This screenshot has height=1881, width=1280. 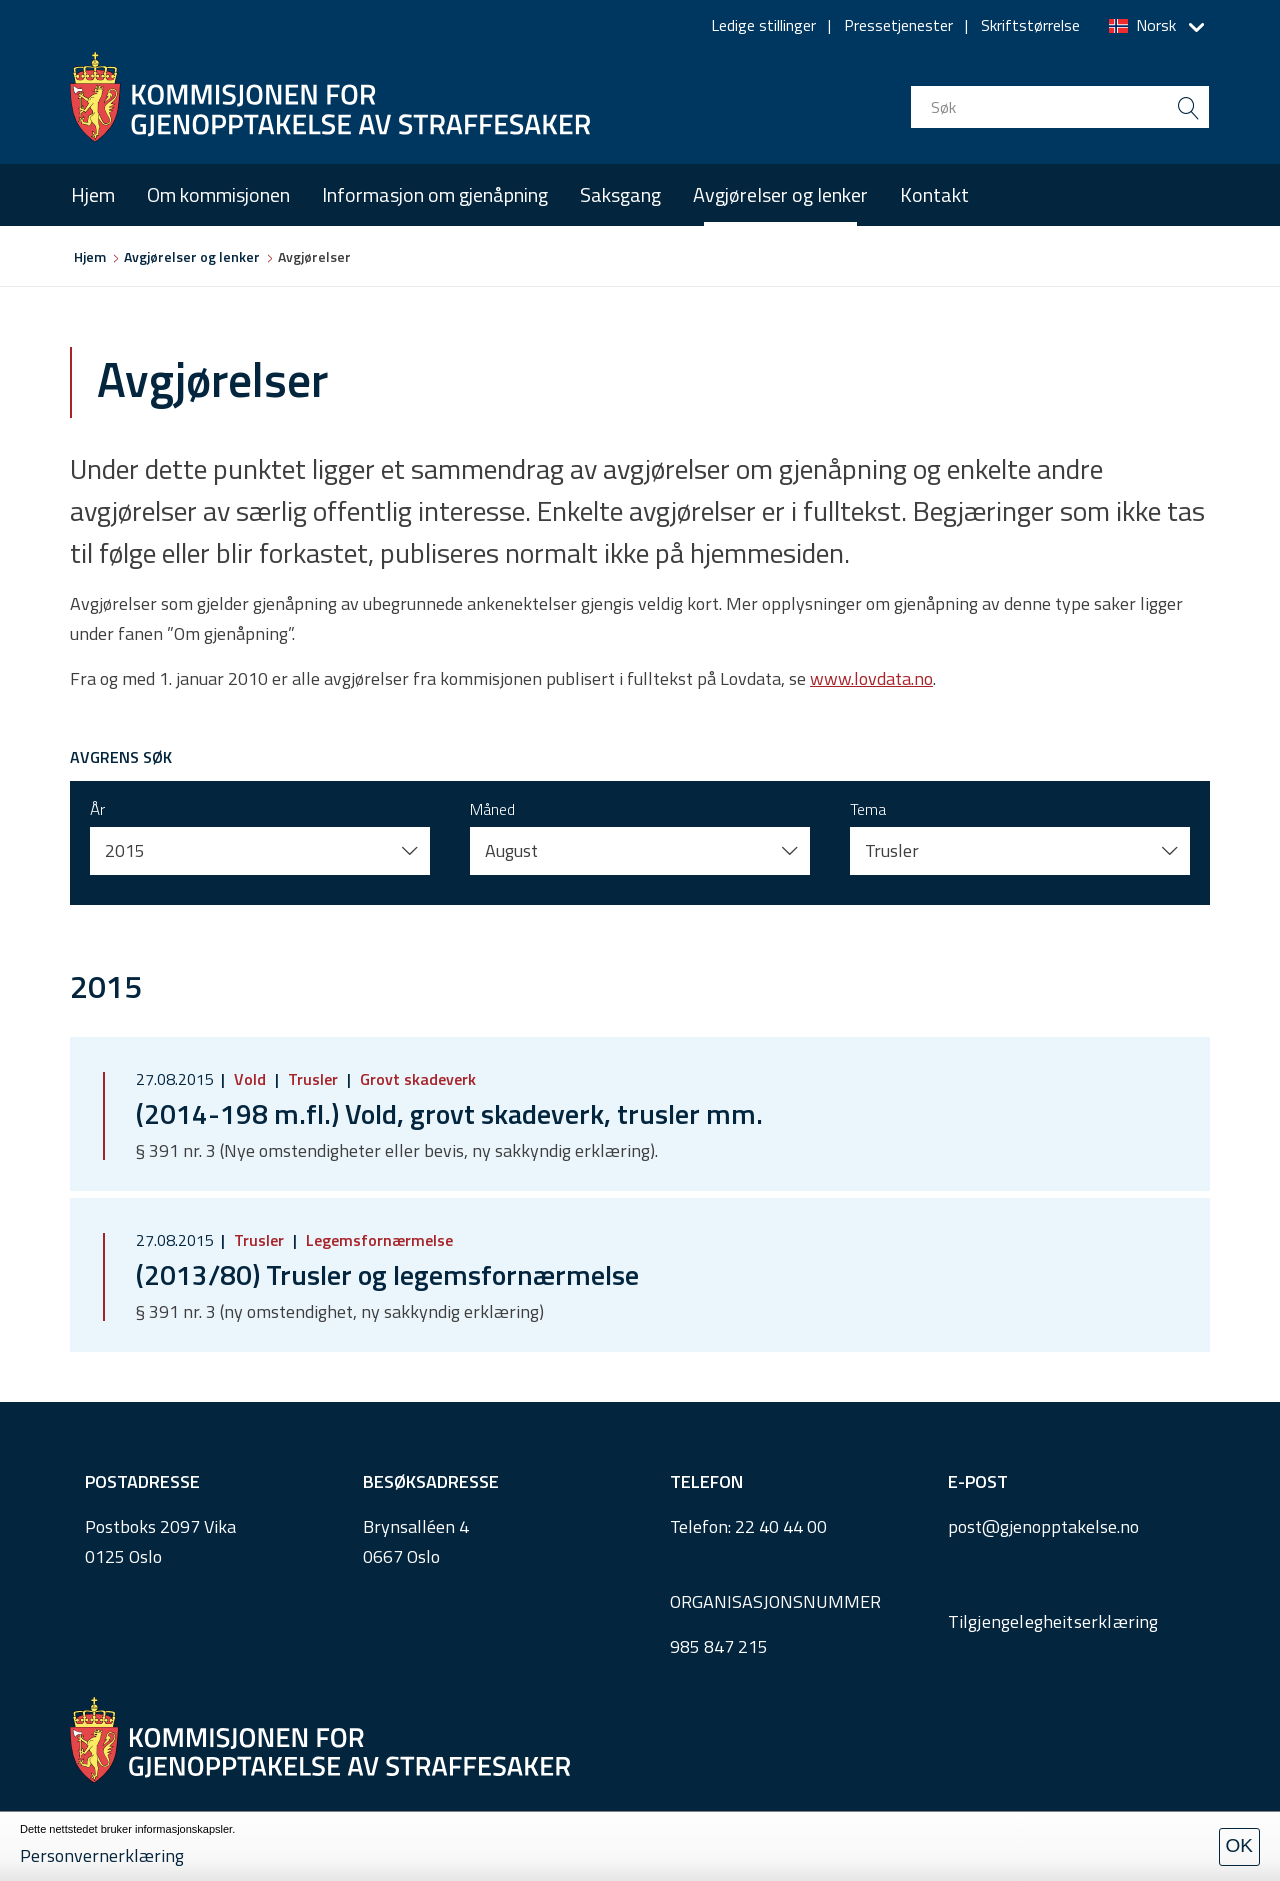 I want to click on Skriftstørrelse, so click(x=1030, y=25).